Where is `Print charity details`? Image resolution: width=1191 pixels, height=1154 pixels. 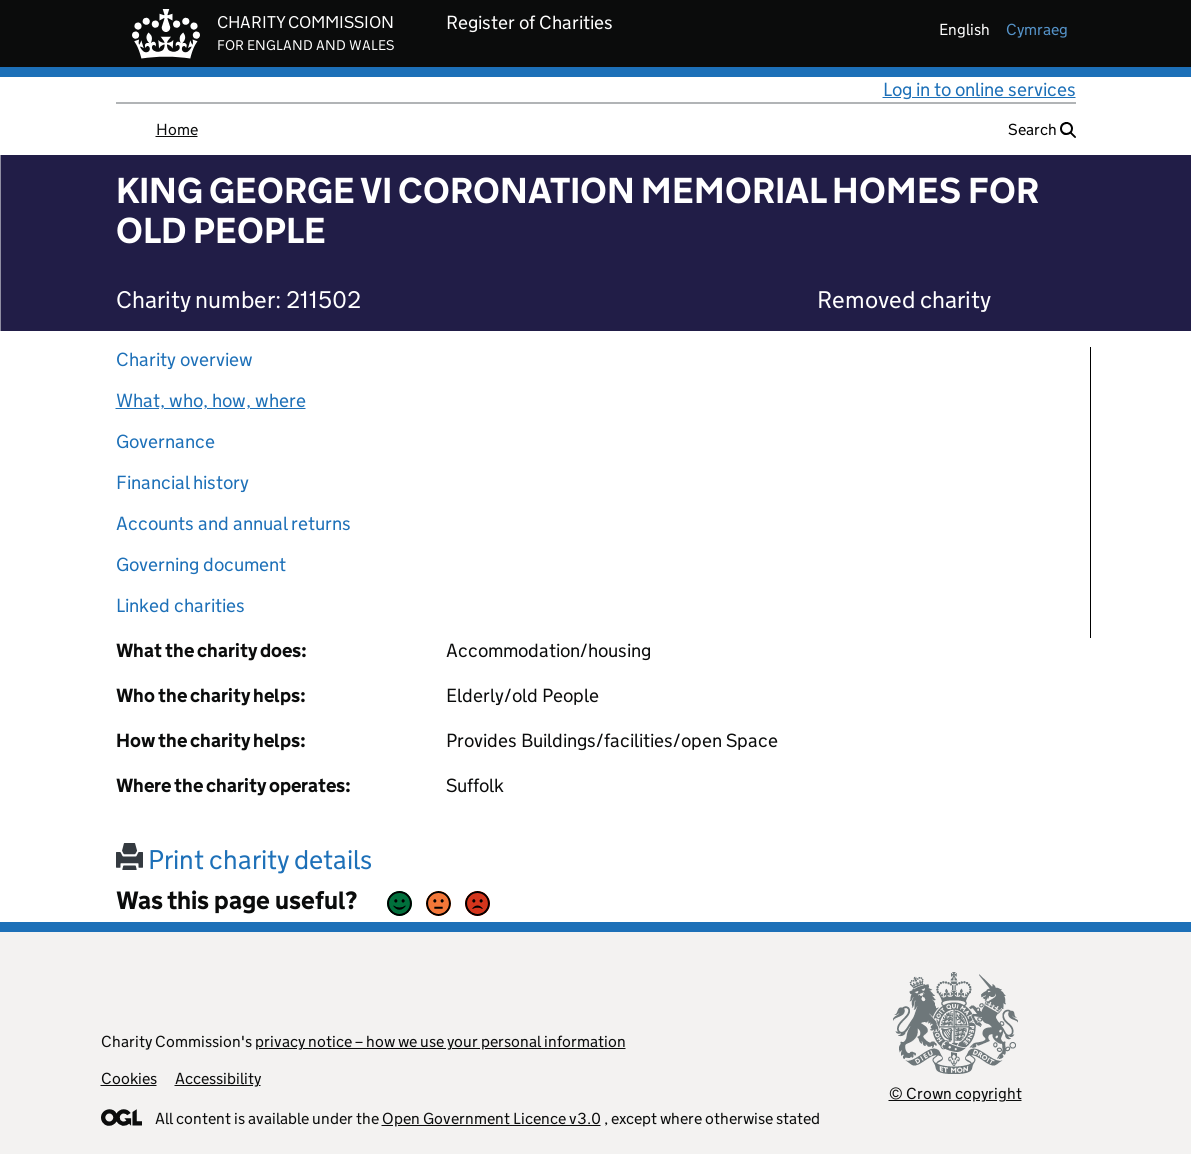 Print charity details is located at coordinates (244, 859).